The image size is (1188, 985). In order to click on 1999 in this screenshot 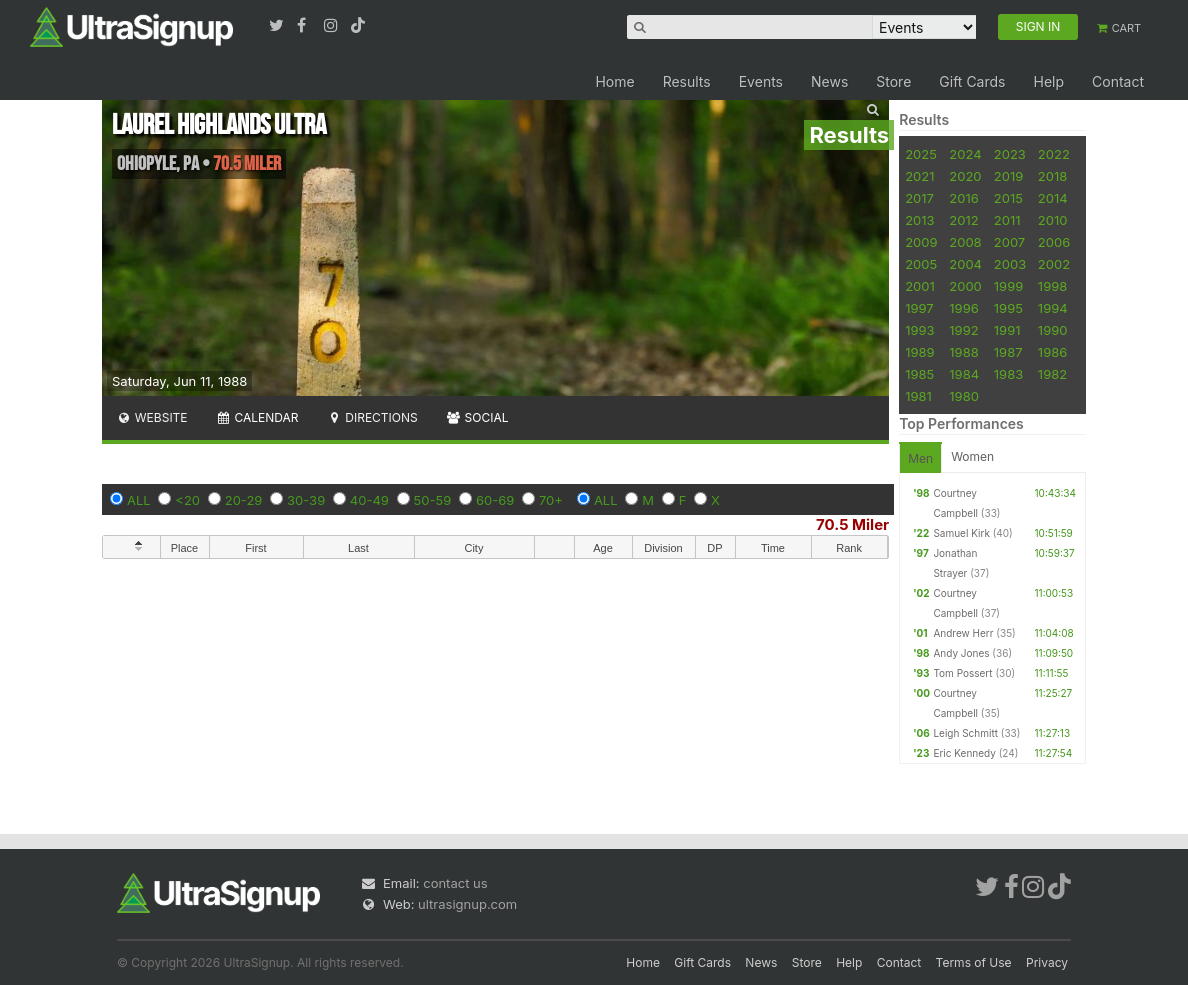, I will do `click(1008, 286)`.